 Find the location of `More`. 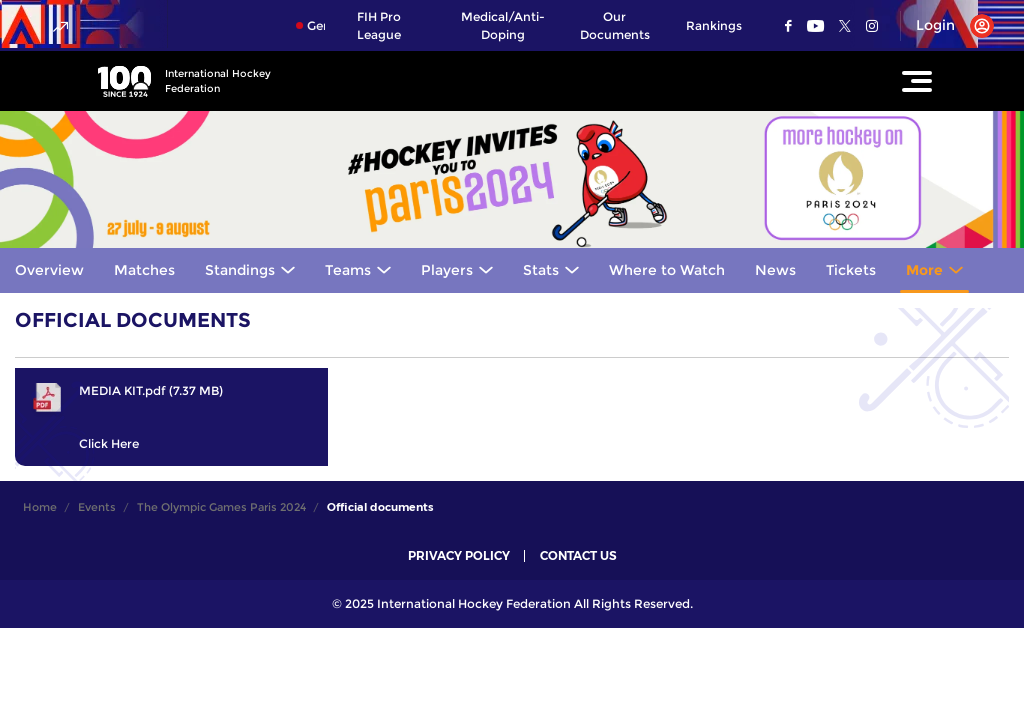

More is located at coordinates (924, 270).